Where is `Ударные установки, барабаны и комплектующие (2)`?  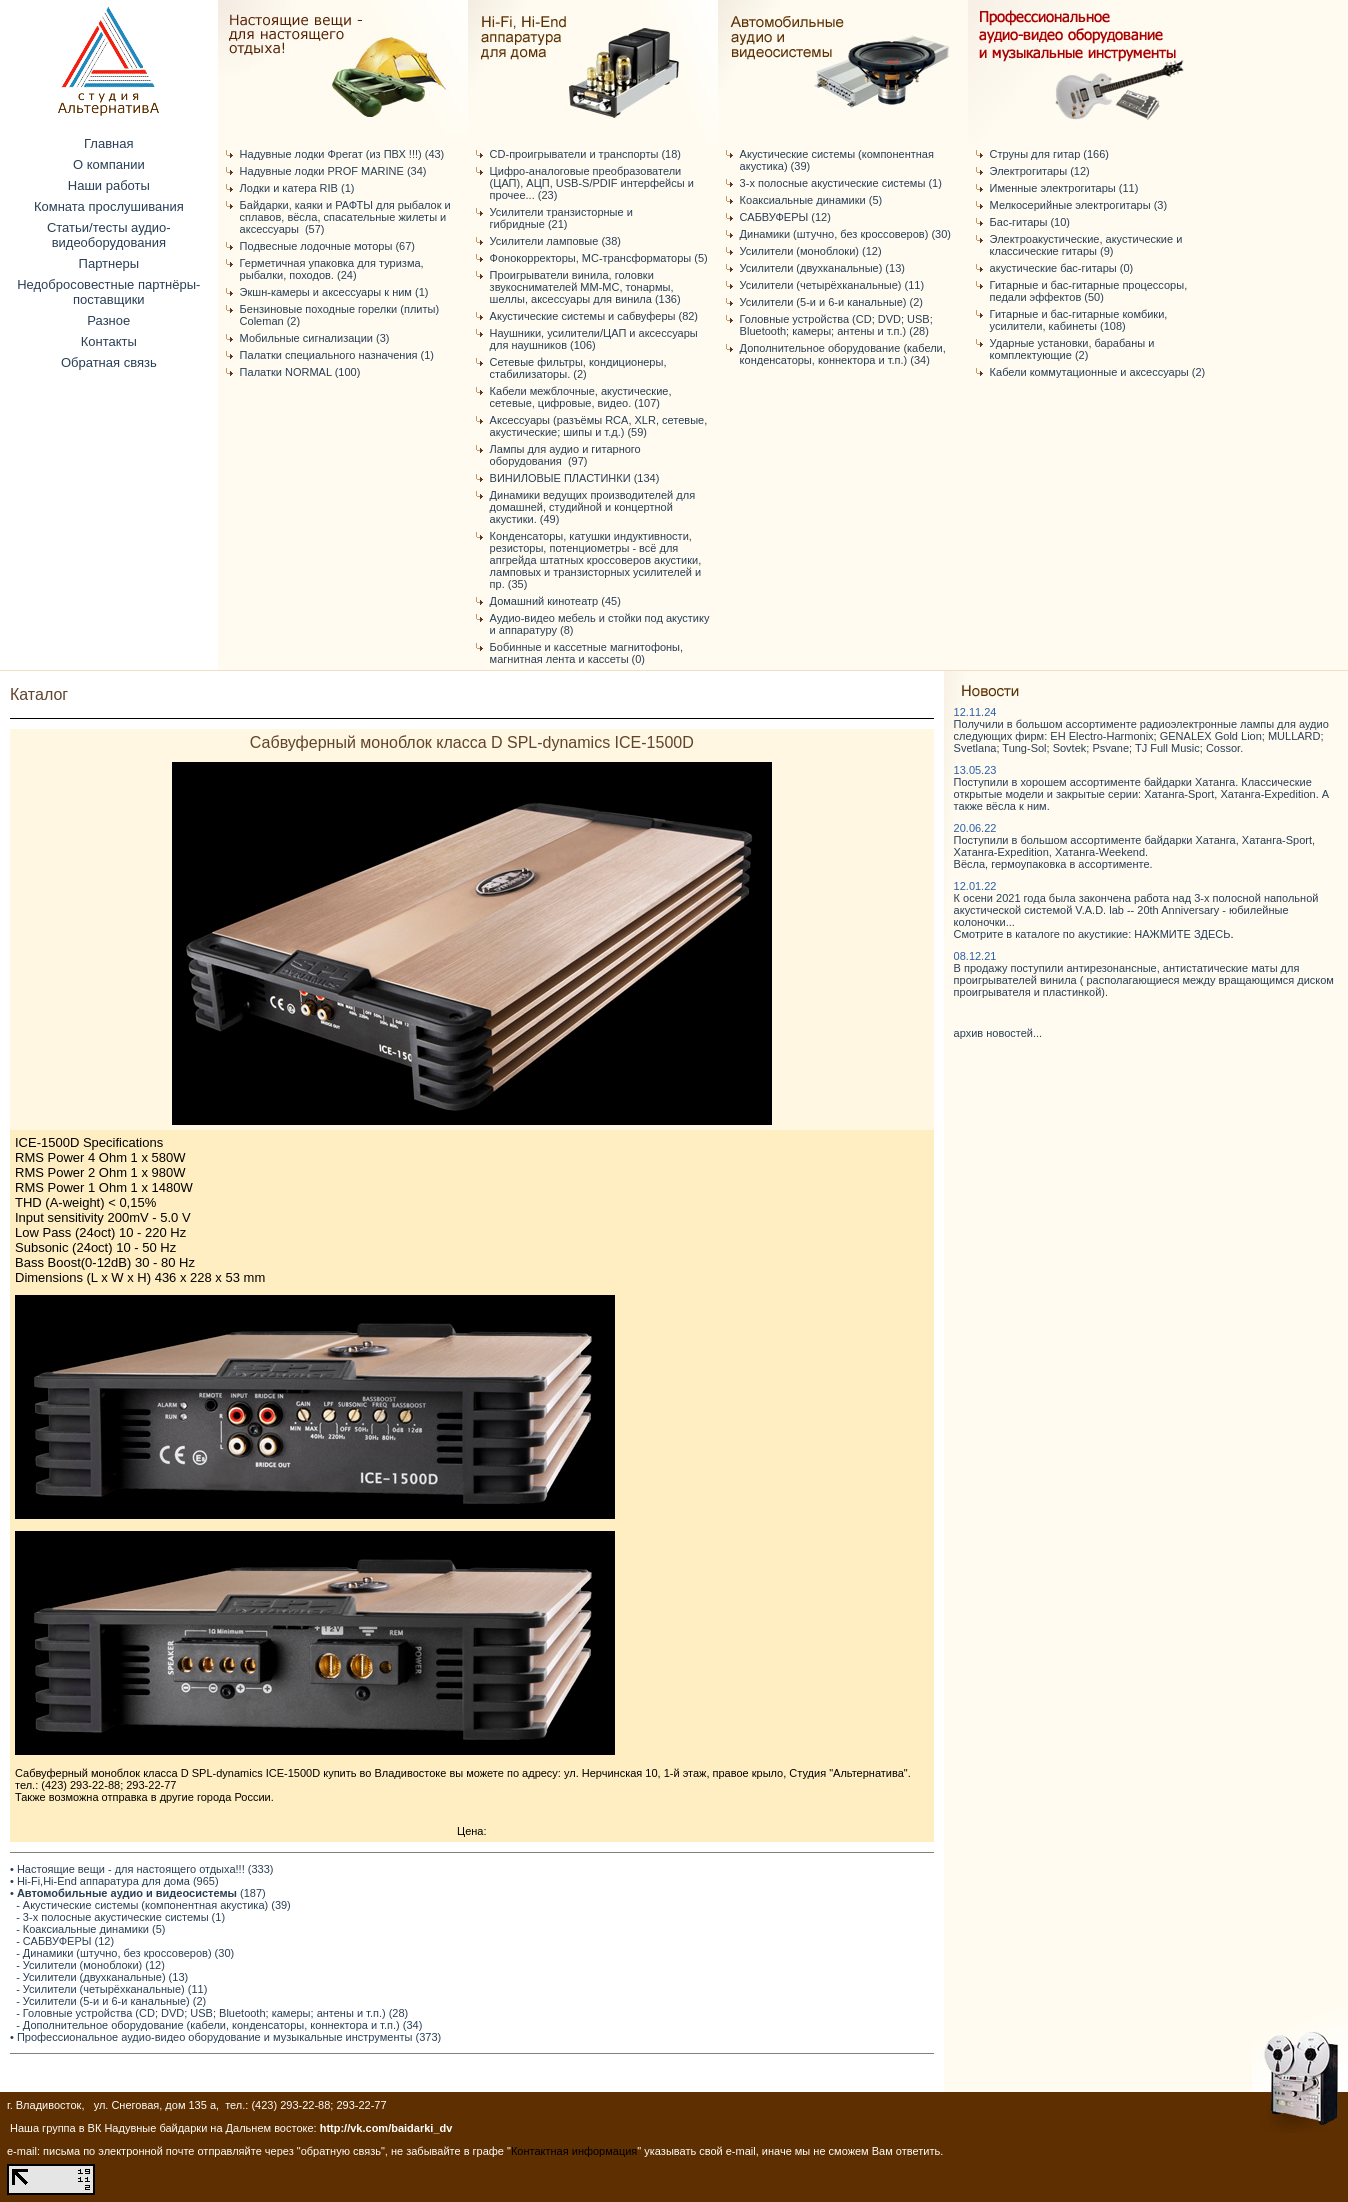
Ударные установки, барабаны и комплектующие (2) is located at coordinates (1072, 349).